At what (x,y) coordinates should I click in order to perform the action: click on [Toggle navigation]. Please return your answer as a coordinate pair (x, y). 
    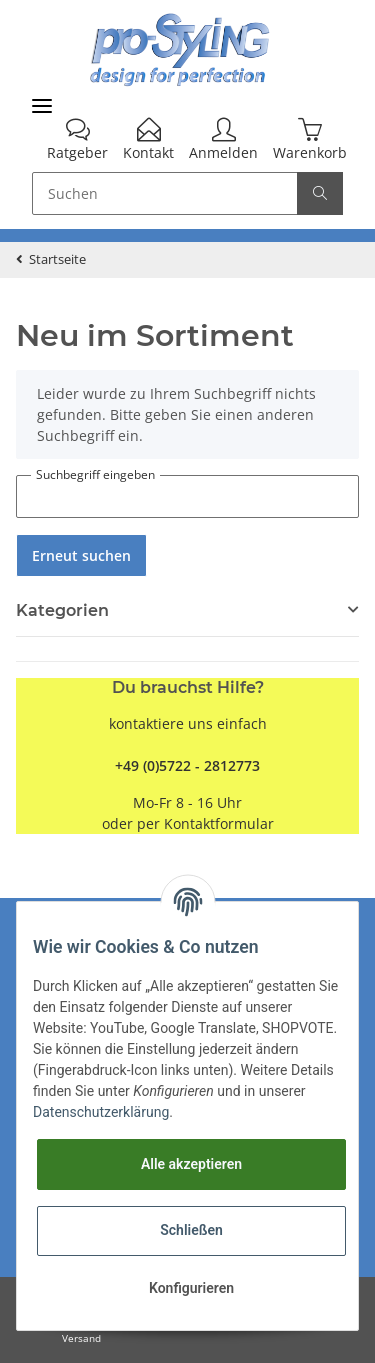
    Looking at the image, I should click on (42, 105).